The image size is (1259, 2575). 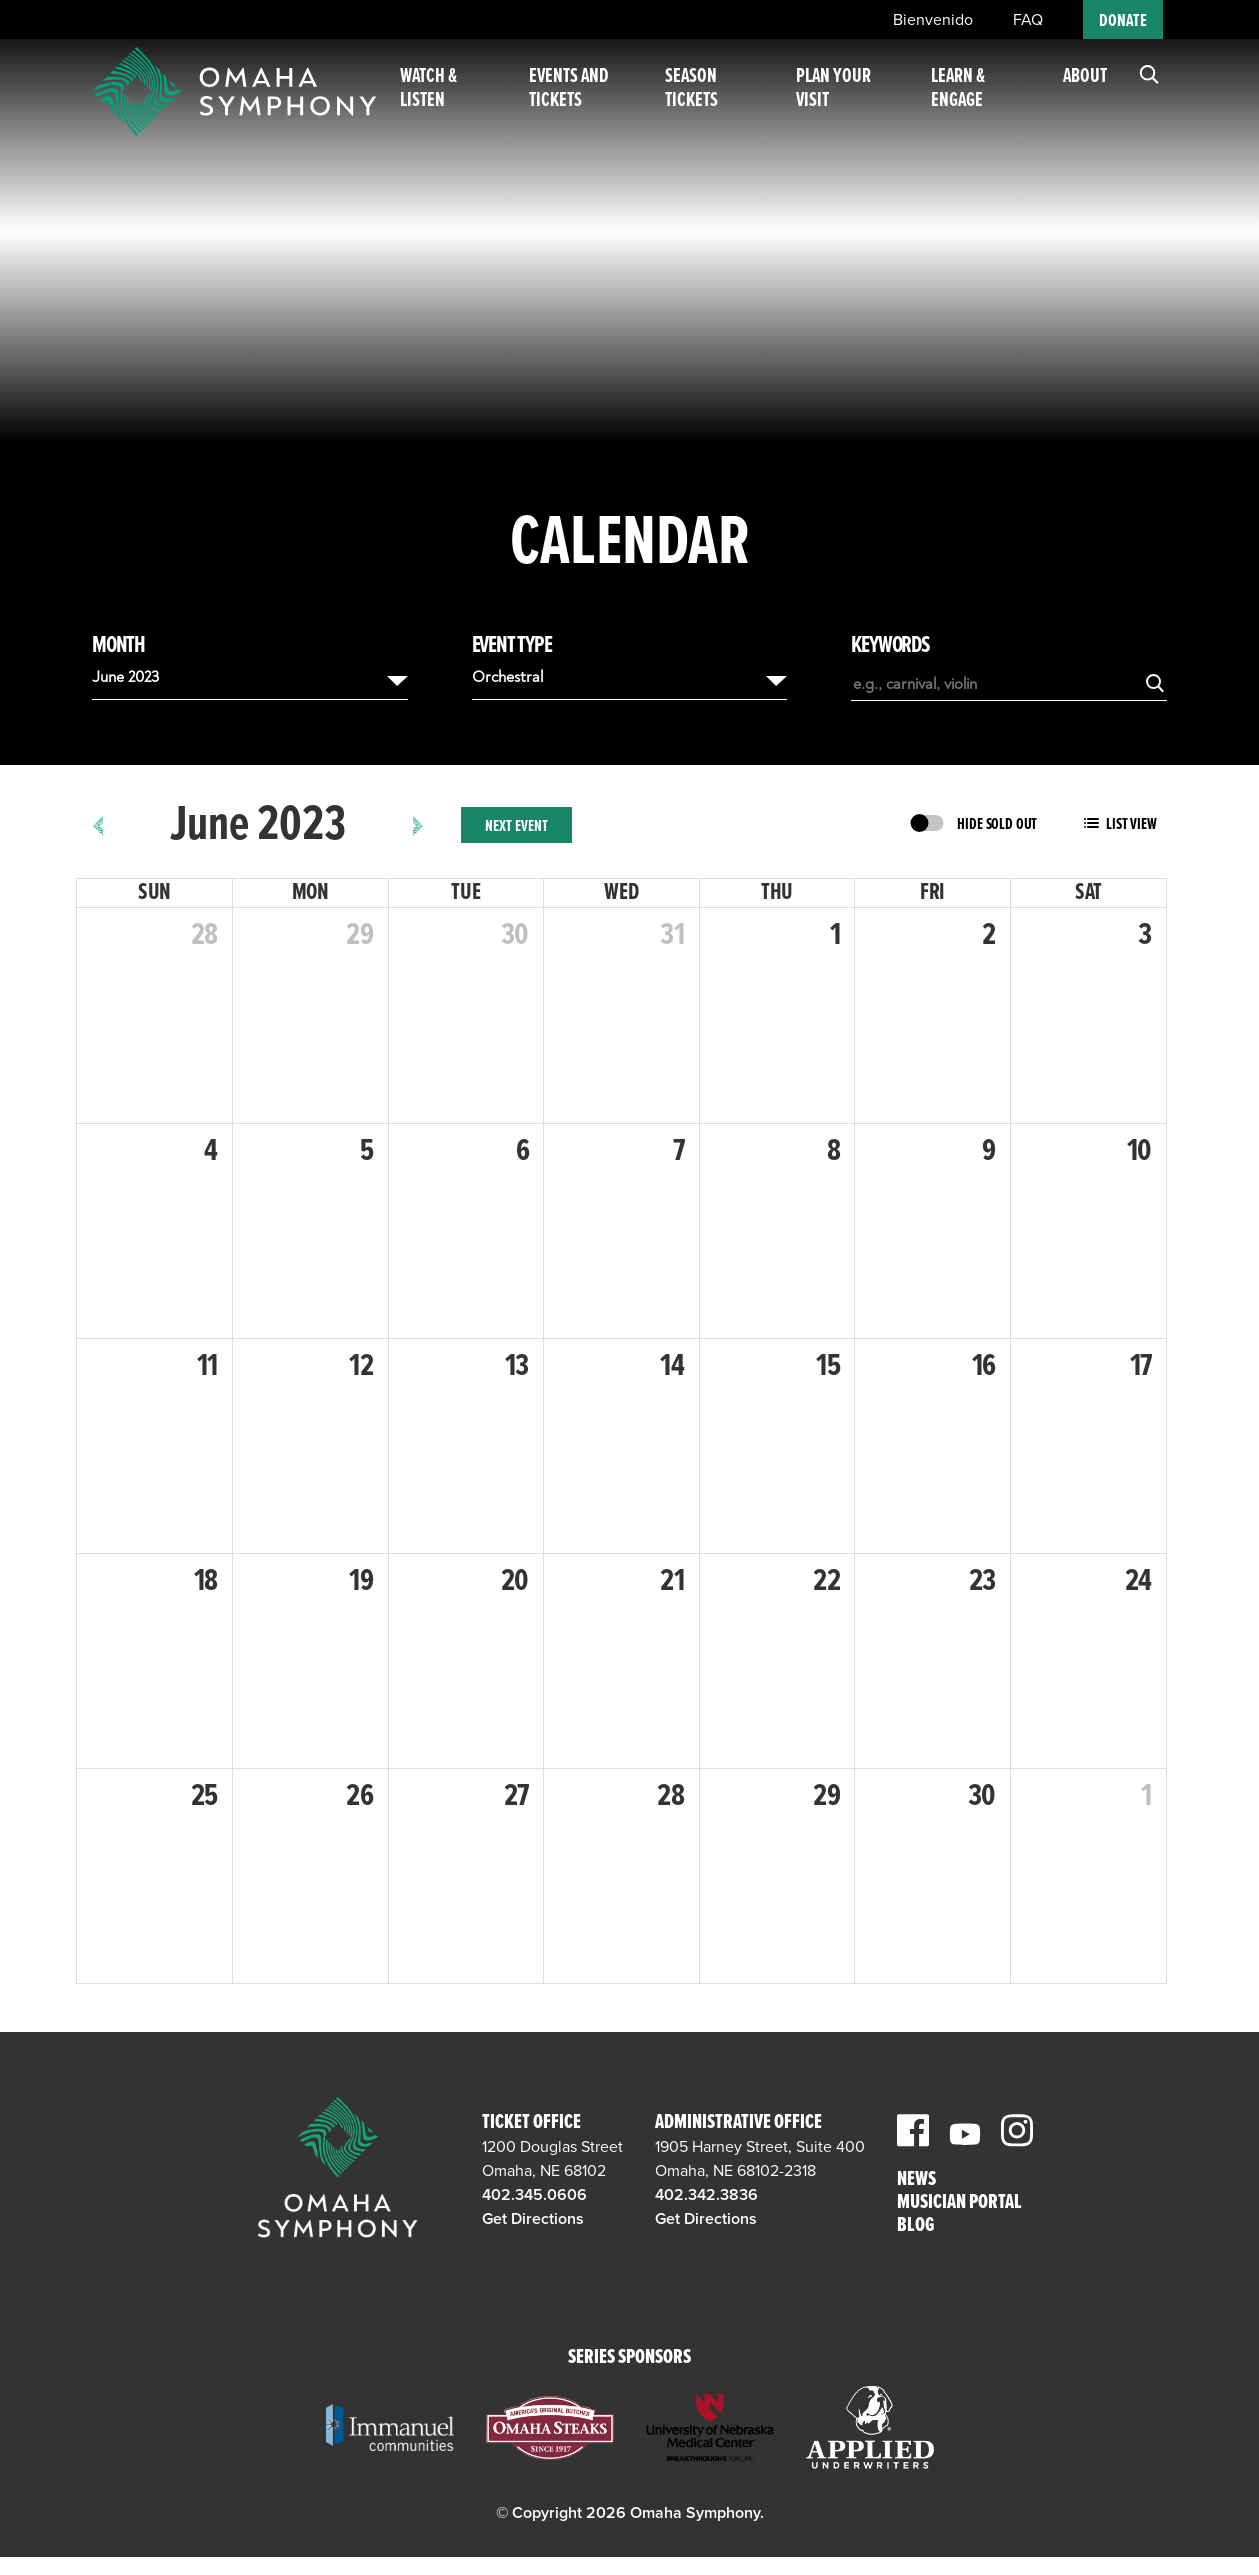 What do you see at coordinates (516, 826) in the screenshot?
I see `Next Event` at bounding box center [516, 826].